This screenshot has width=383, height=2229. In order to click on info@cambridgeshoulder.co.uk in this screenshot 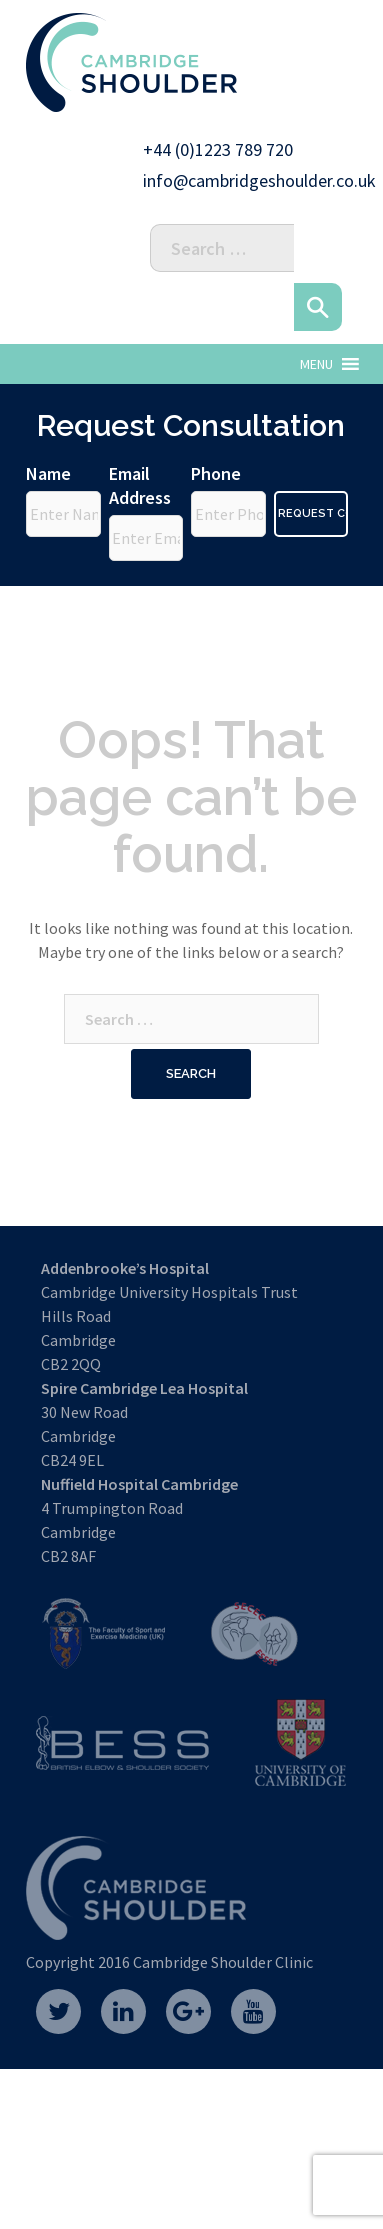, I will do `click(259, 180)`.